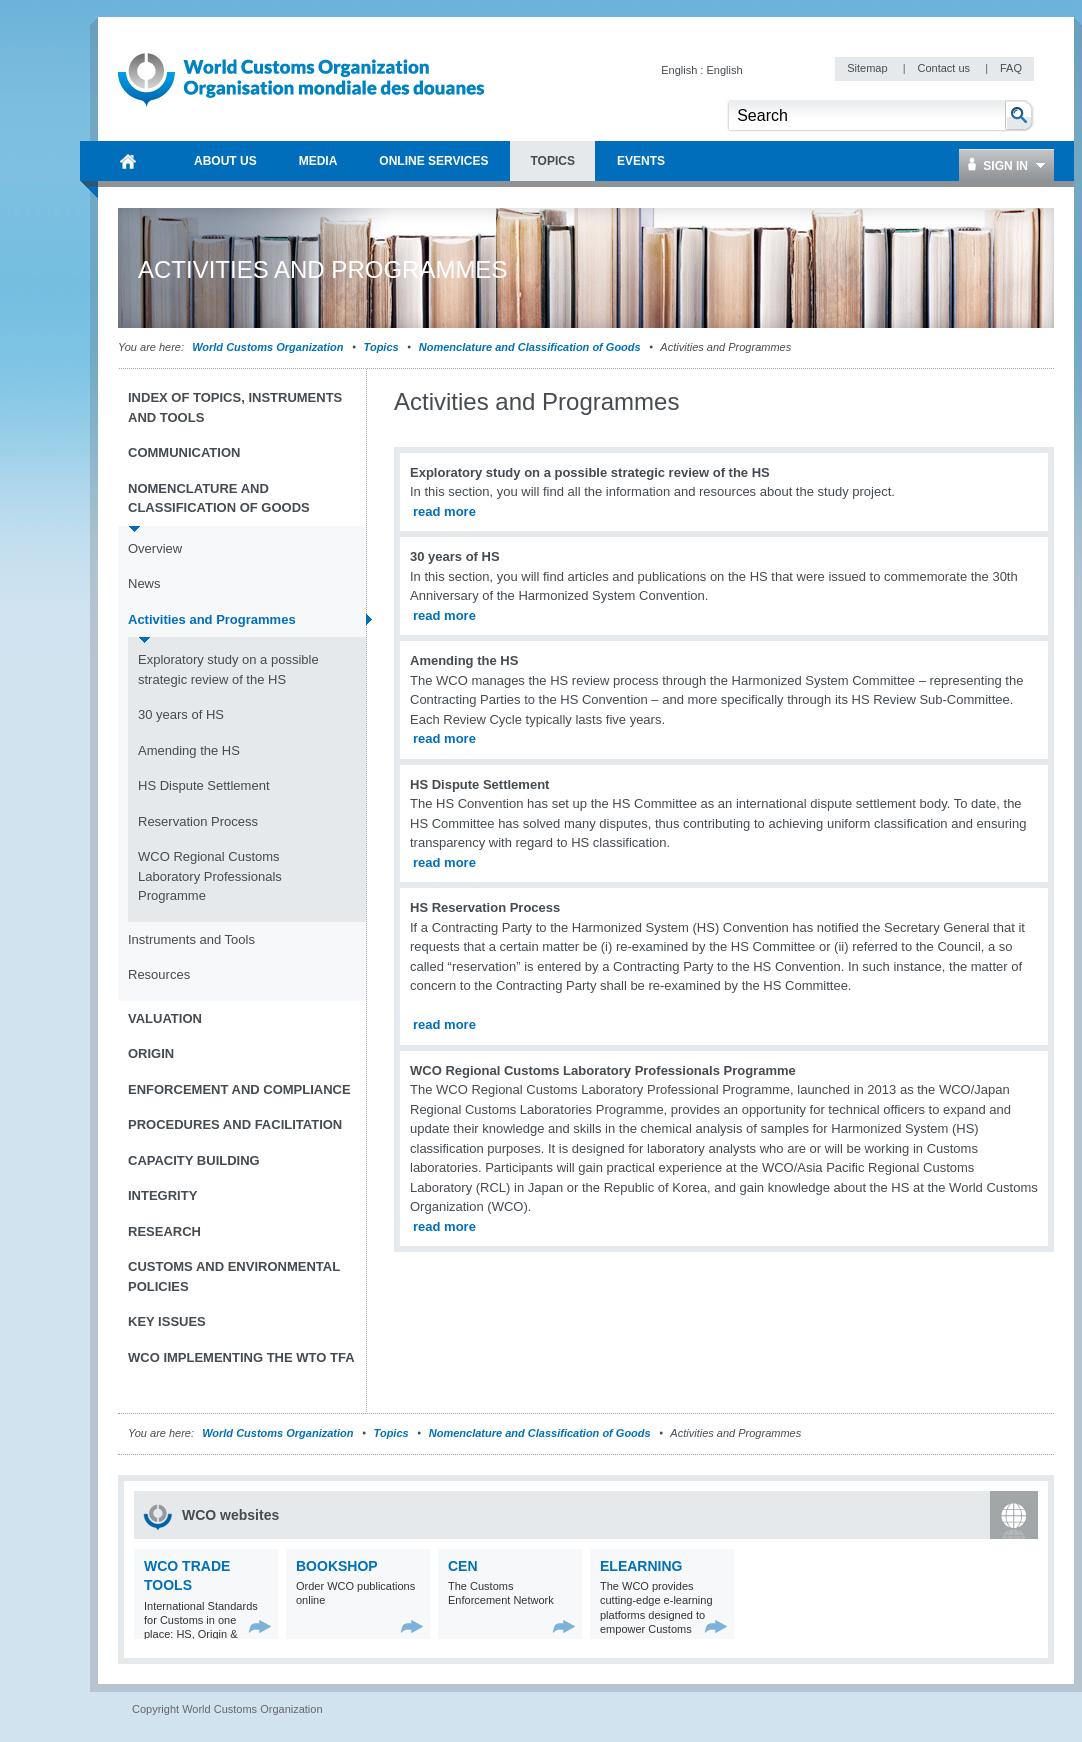 The width and height of the screenshot is (1082, 1742). I want to click on WCO implementing the WTO TFA, so click(241, 1357).